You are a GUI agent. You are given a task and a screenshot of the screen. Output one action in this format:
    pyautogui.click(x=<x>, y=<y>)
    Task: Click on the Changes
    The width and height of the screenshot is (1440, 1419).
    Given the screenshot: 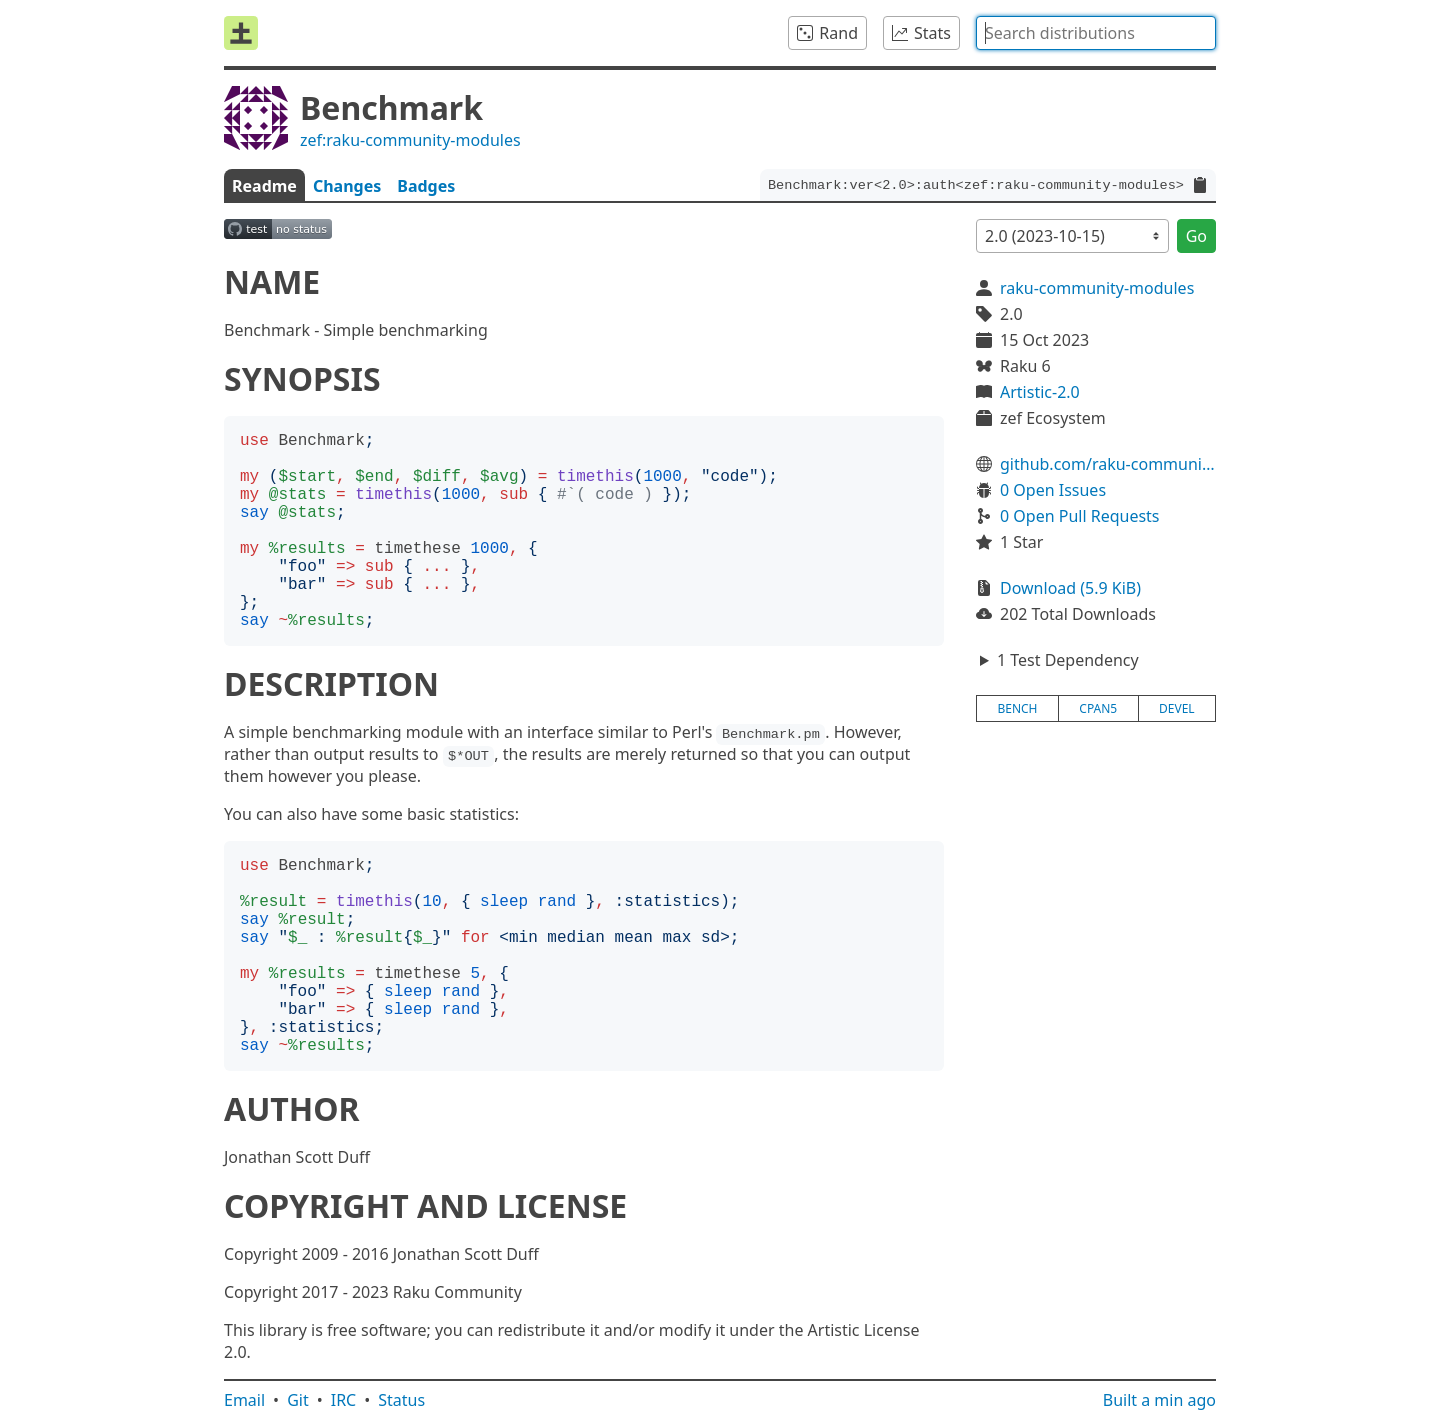 What is the action you would take?
    pyautogui.click(x=347, y=186)
    